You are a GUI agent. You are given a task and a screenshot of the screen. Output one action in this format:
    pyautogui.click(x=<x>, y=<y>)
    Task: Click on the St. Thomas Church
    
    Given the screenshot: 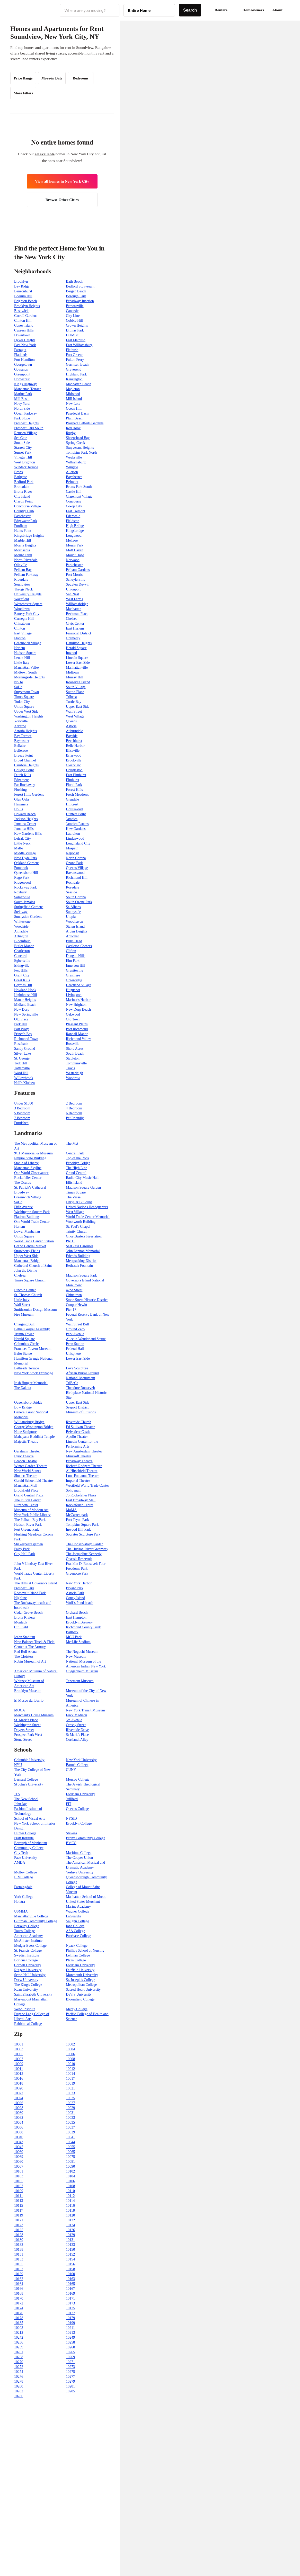 What is the action you would take?
    pyautogui.click(x=28, y=1295)
    